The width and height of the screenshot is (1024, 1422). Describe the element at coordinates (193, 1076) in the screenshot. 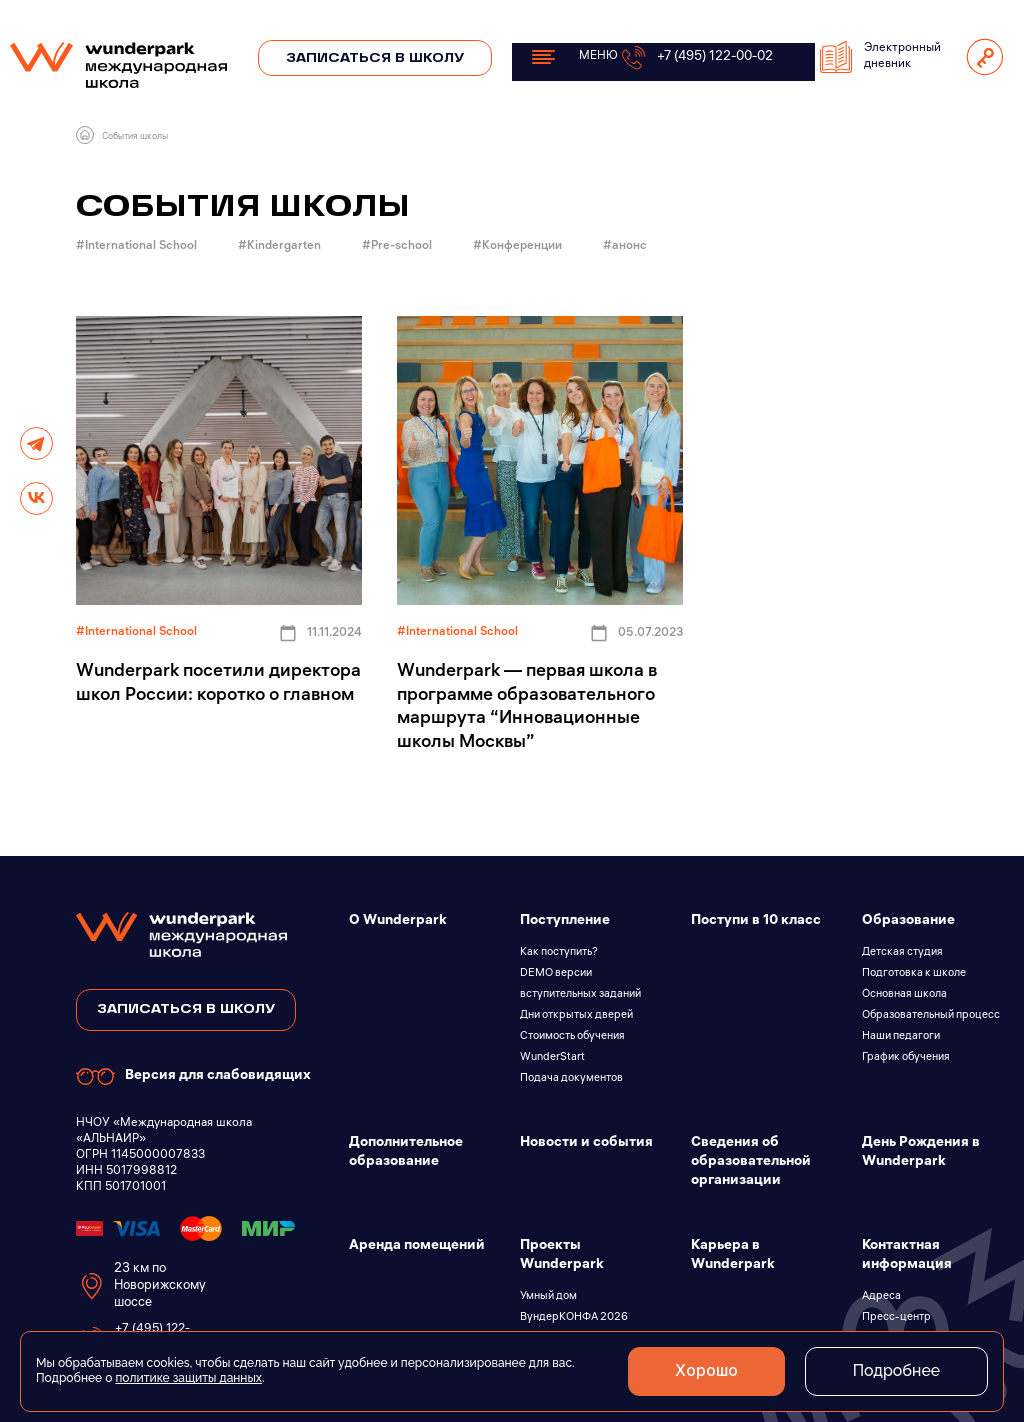

I see `Версия для слабовидящих` at that location.